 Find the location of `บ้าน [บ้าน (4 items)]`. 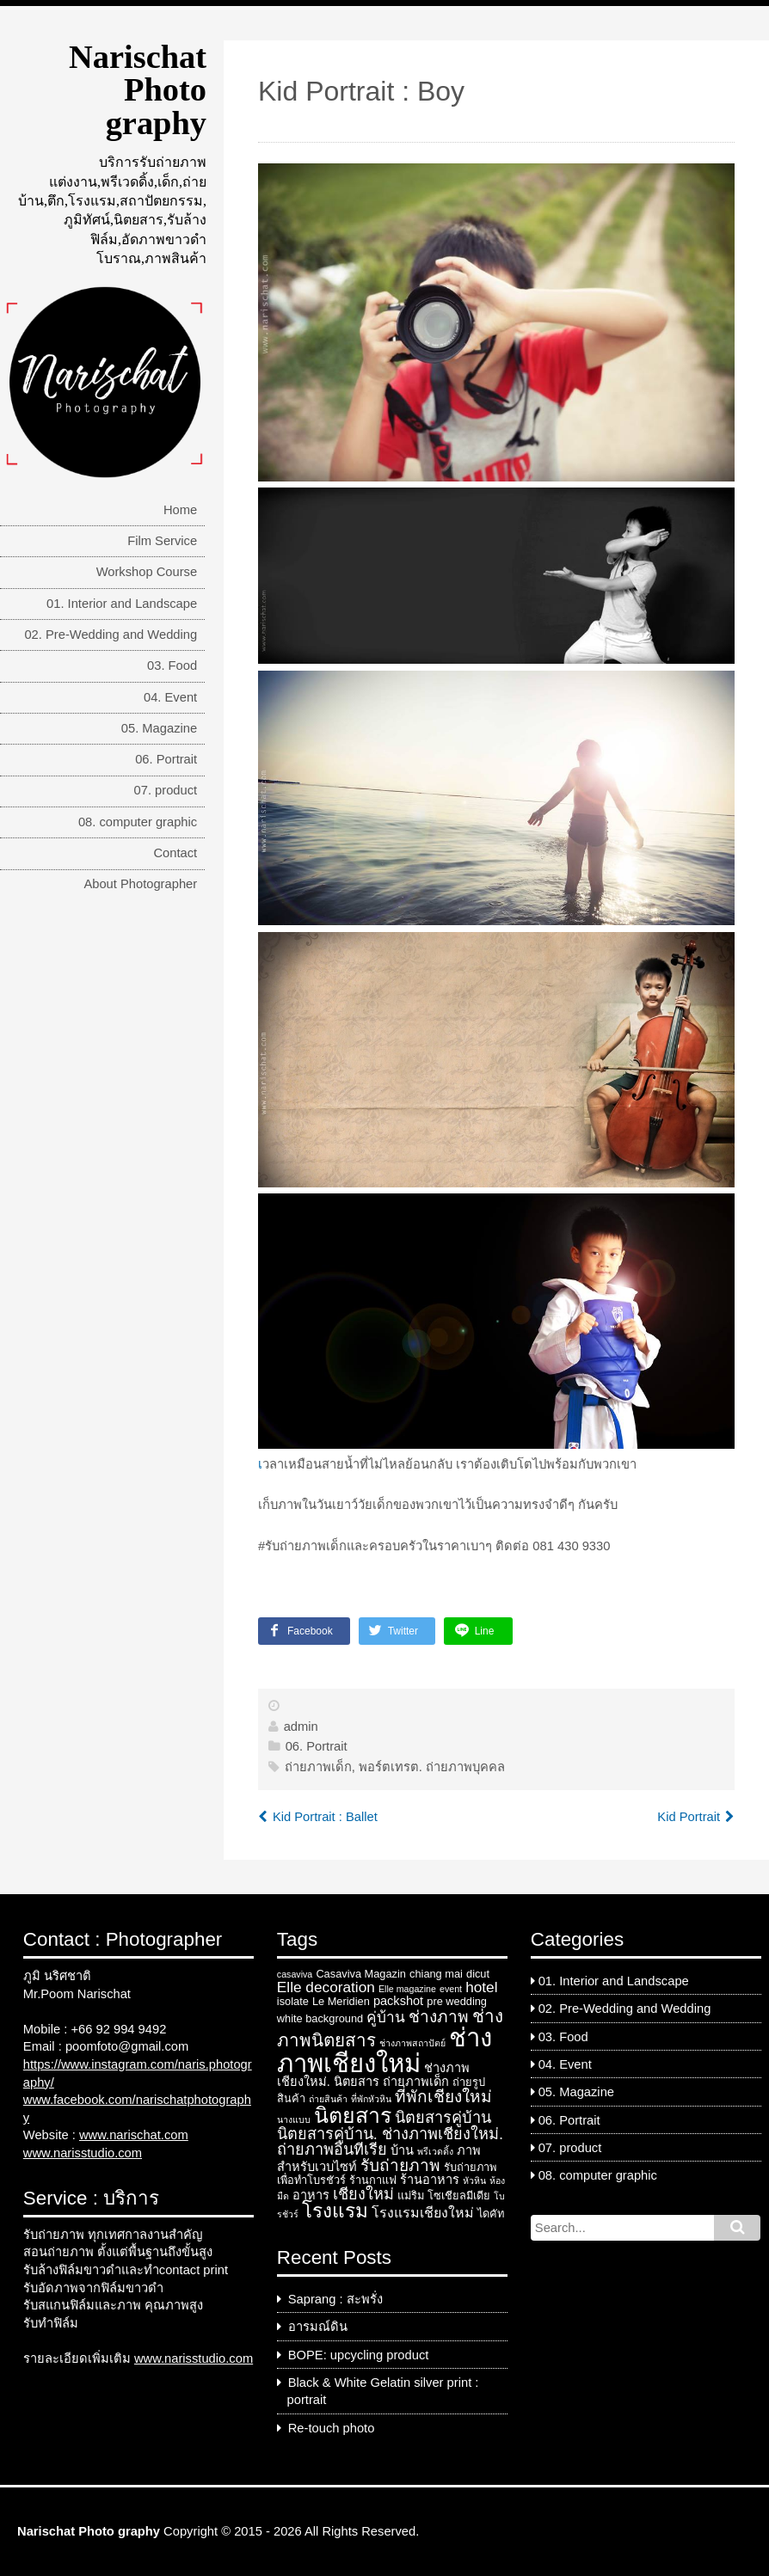

บ้าน [บ้าน (4 items)] is located at coordinates (402, 2150).